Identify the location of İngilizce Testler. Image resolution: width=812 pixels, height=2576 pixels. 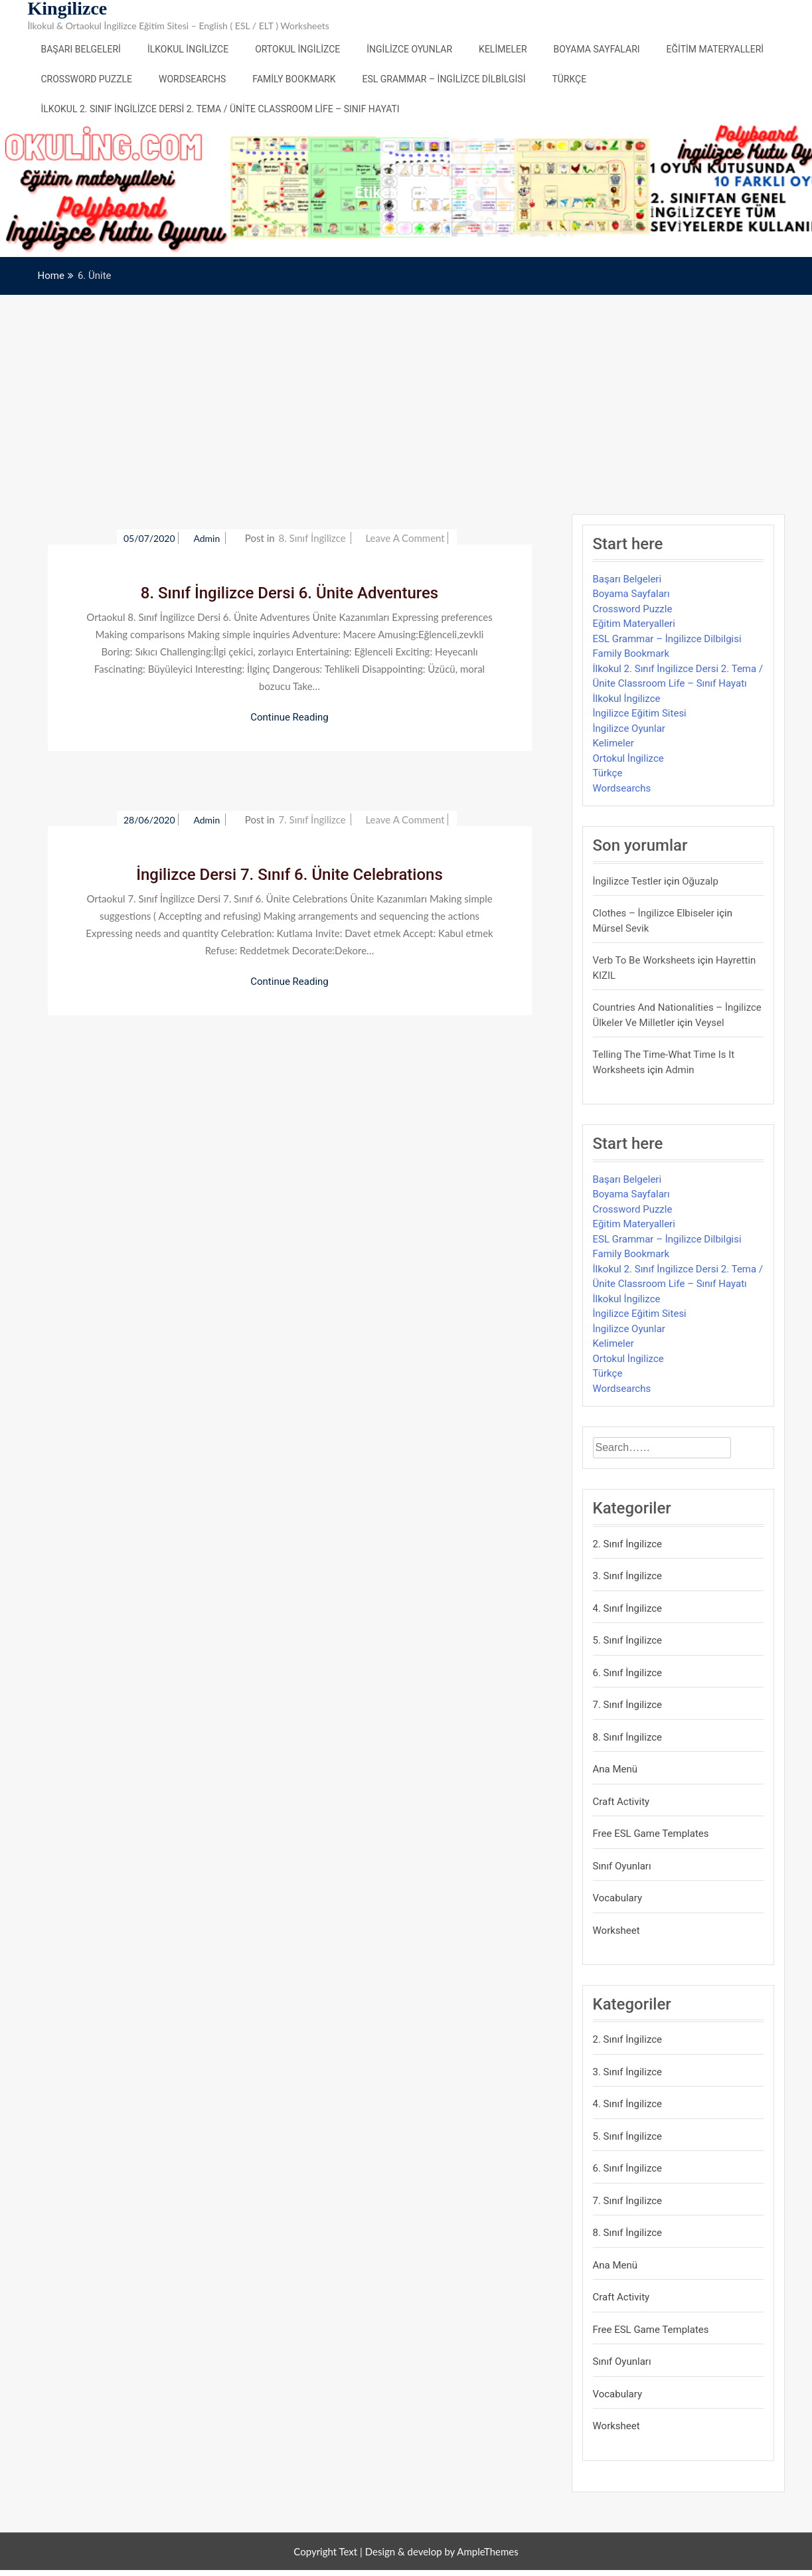
(627, 881).